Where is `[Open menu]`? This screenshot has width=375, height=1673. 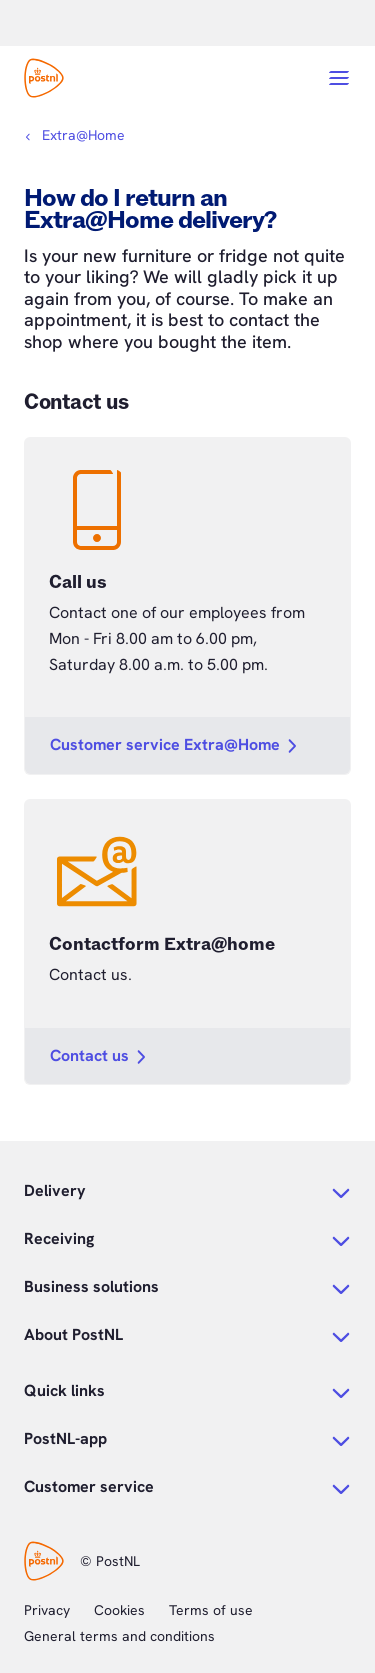 [Open menu] is located at coordinates (339, 78).